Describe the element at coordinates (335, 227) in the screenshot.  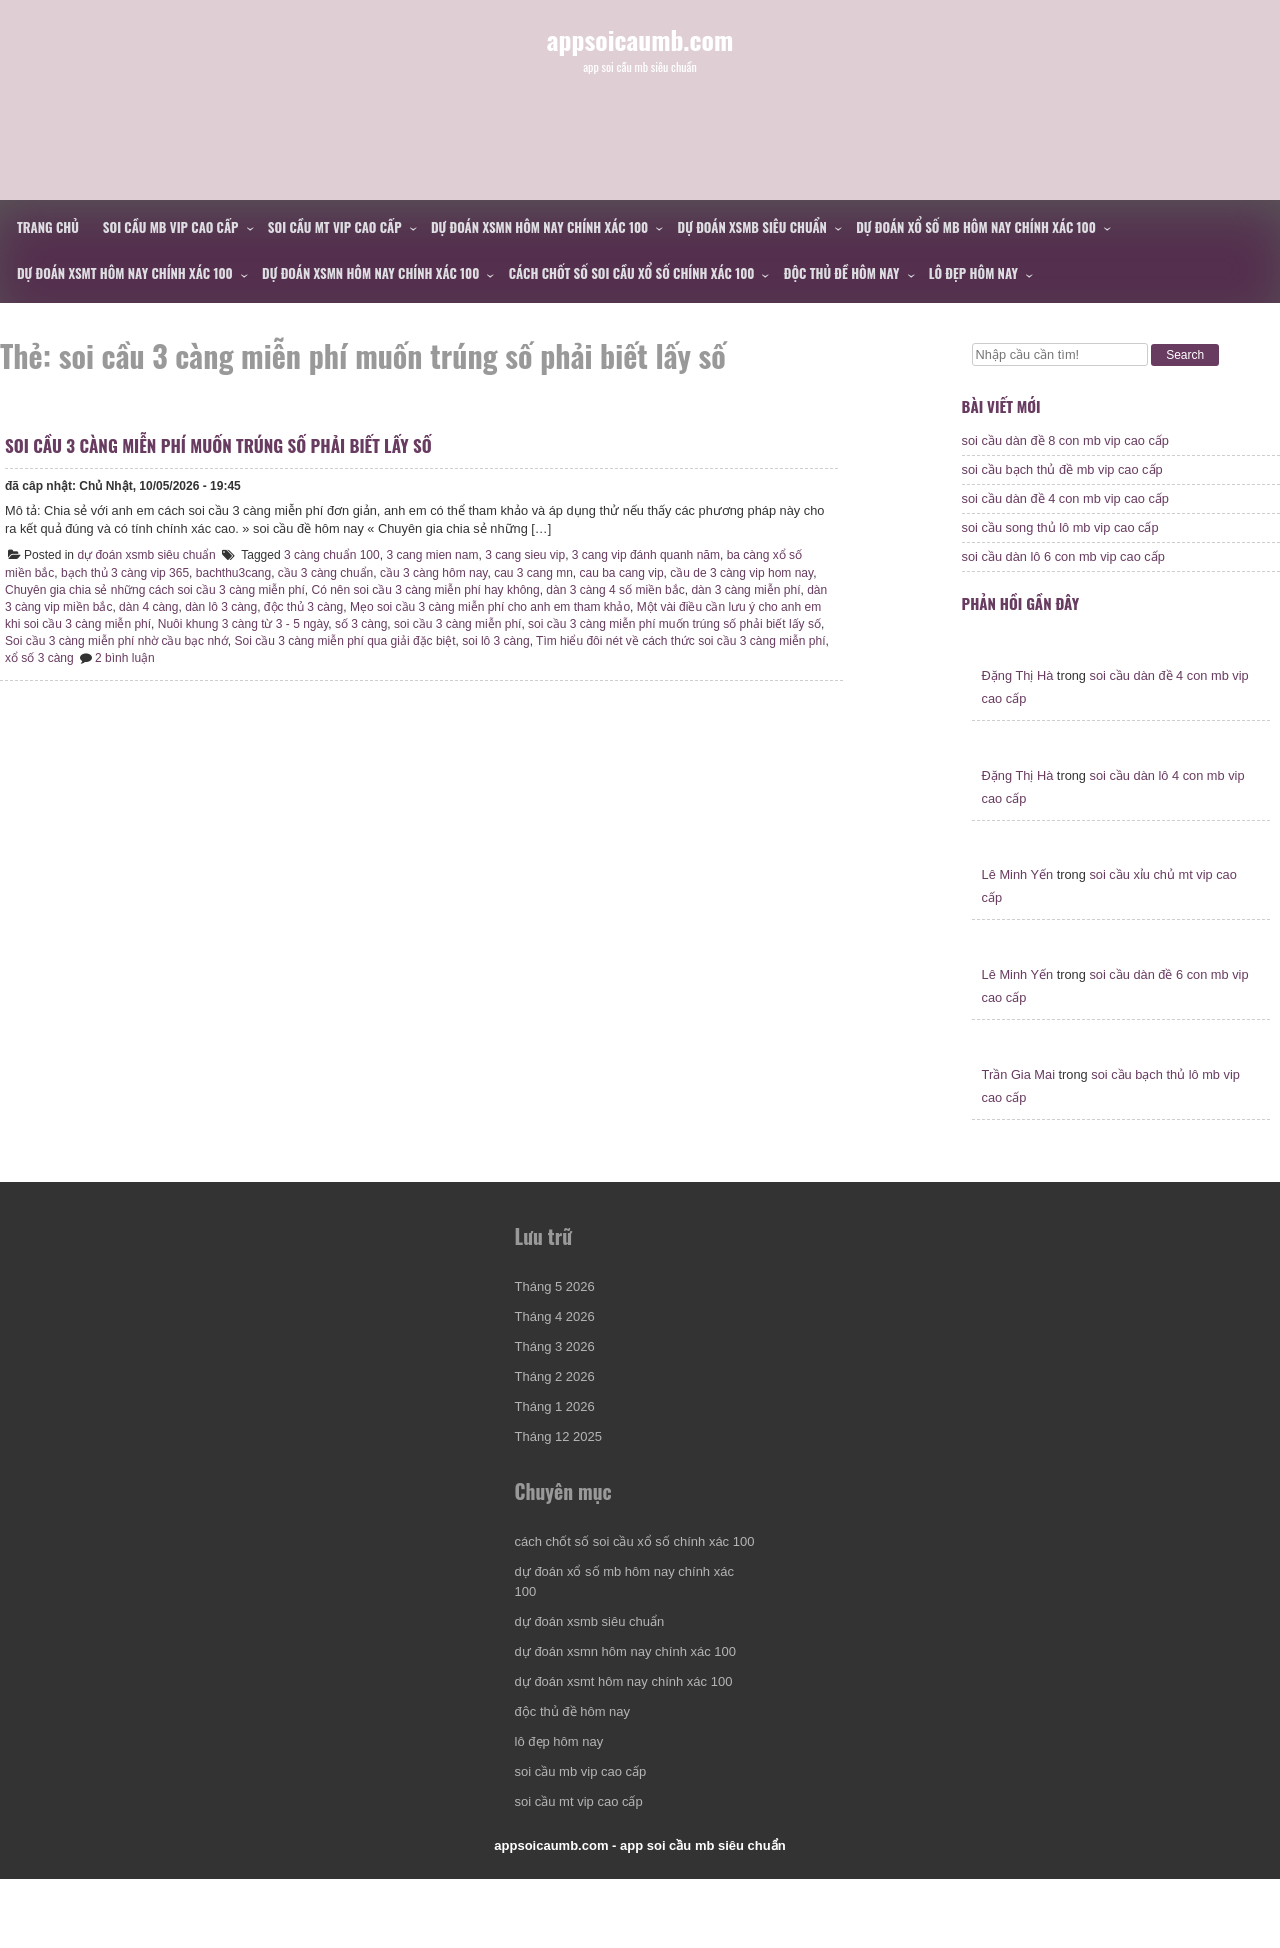
I see `soi cầu mt vip cao cấp` at that location.